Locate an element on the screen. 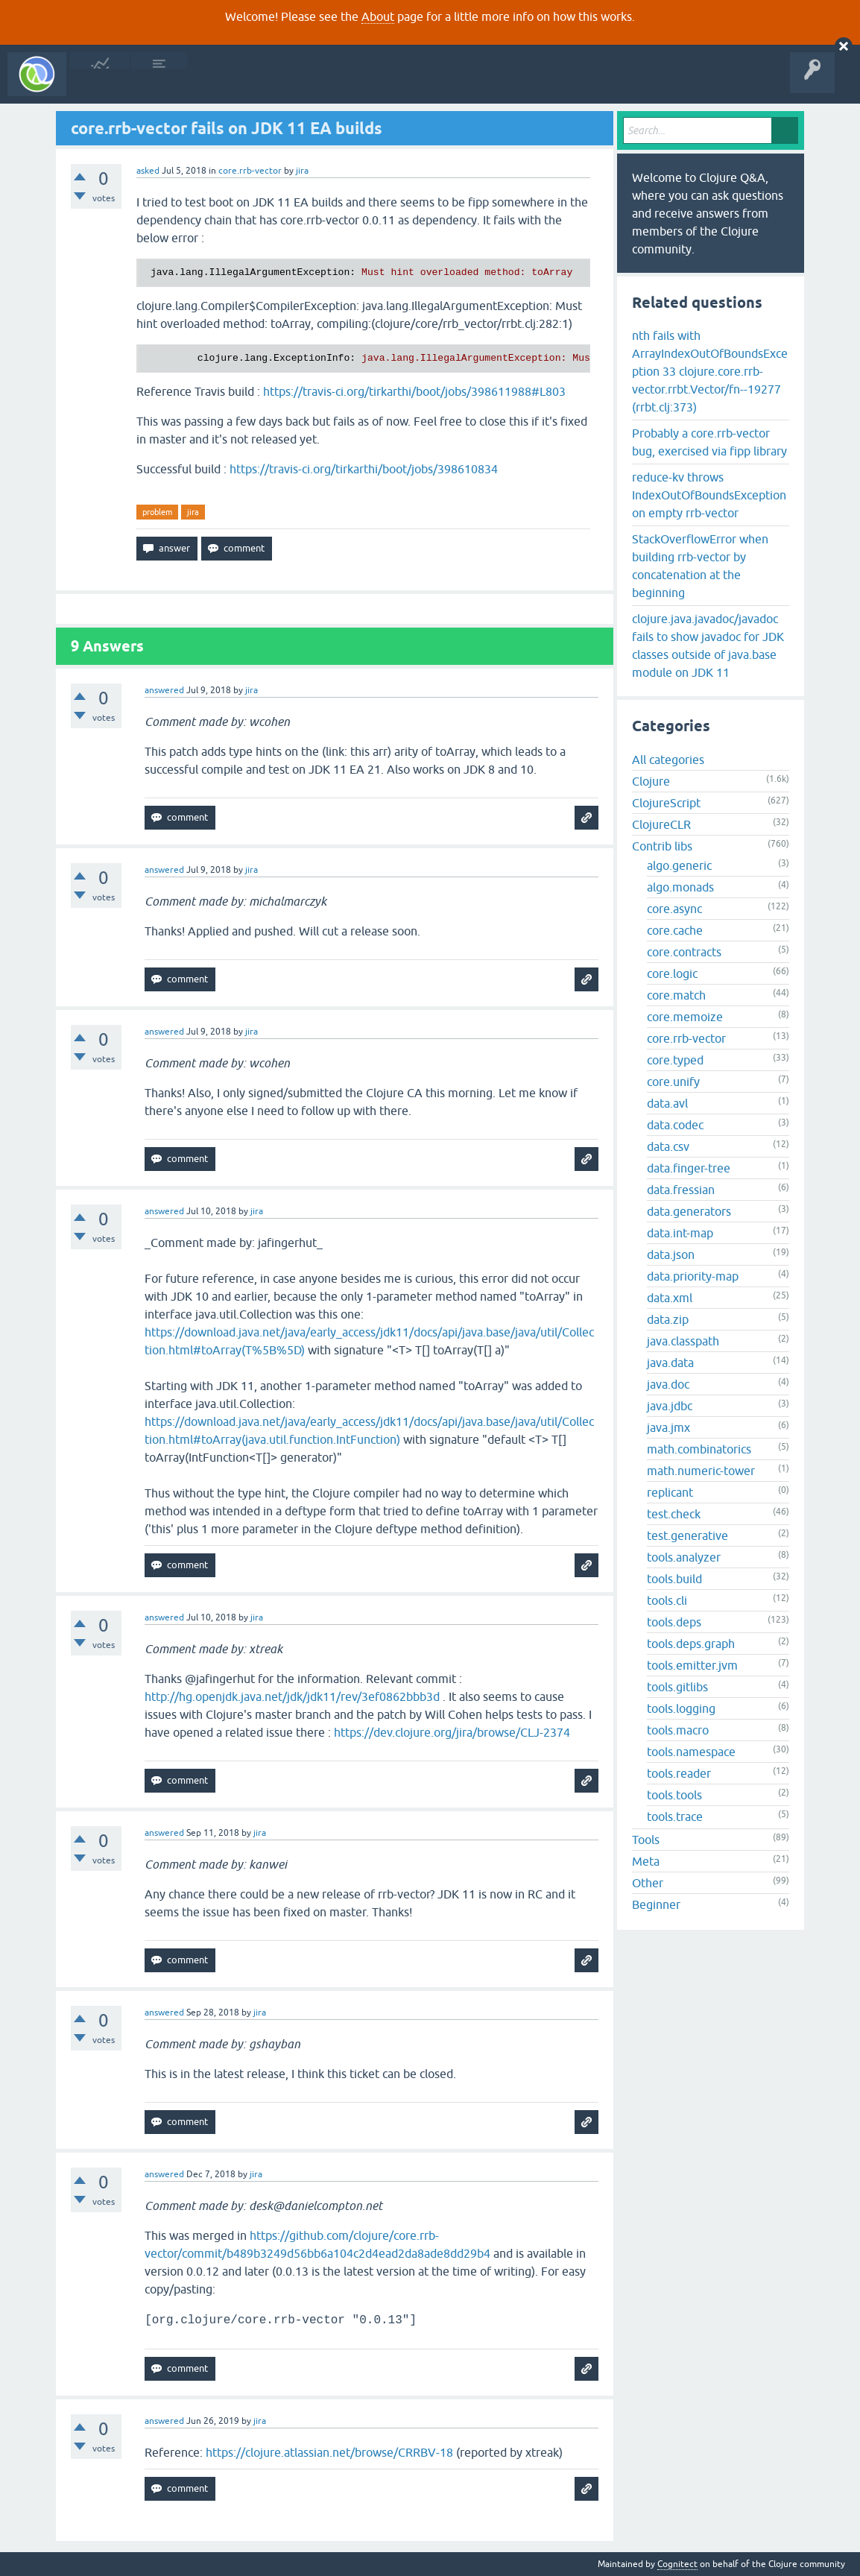 This screenshot has height=2576, width=860. core.match is located at coordinates (676, 995).